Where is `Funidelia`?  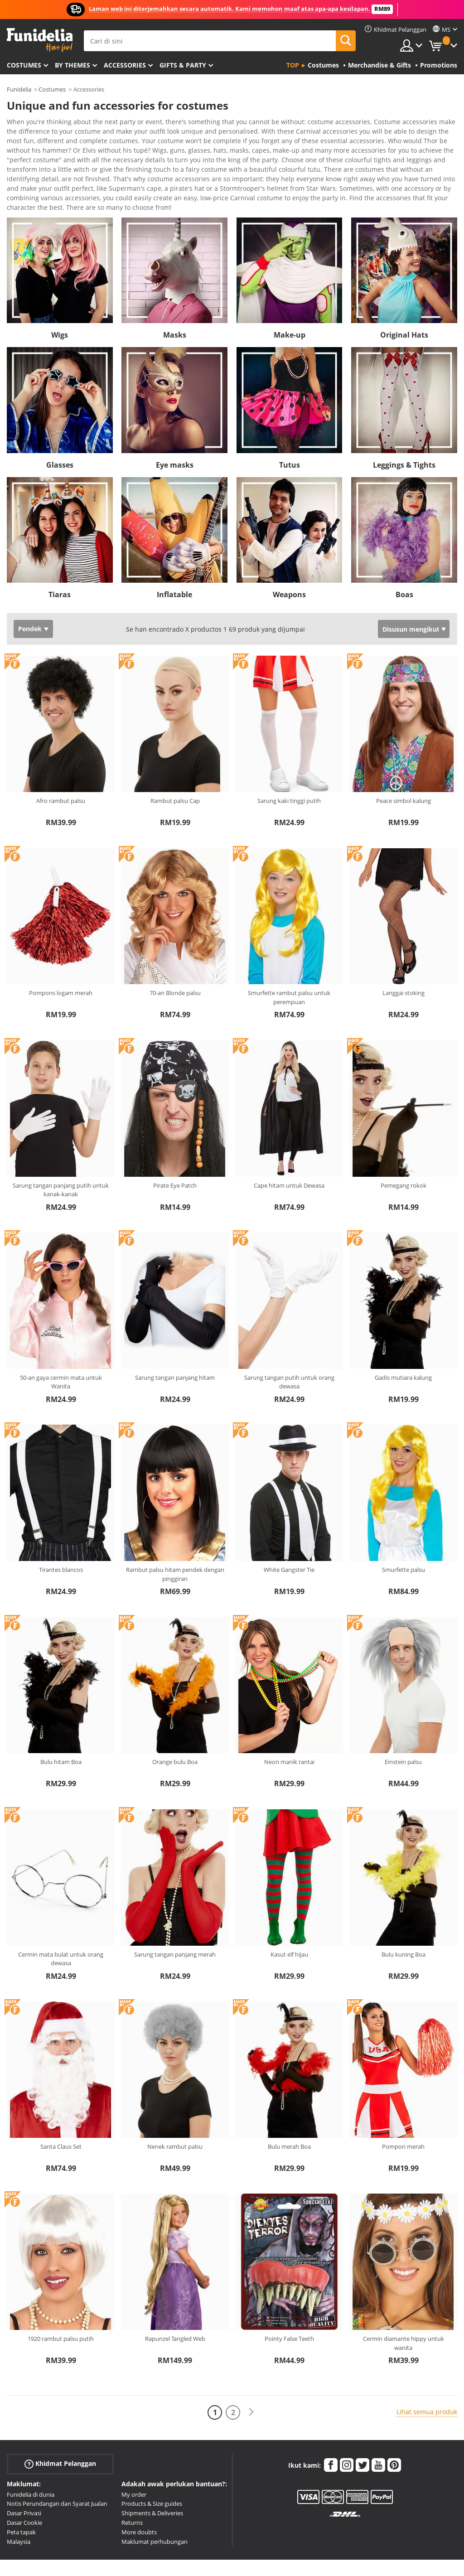
Funidelia is located at coordinates (19, 89).